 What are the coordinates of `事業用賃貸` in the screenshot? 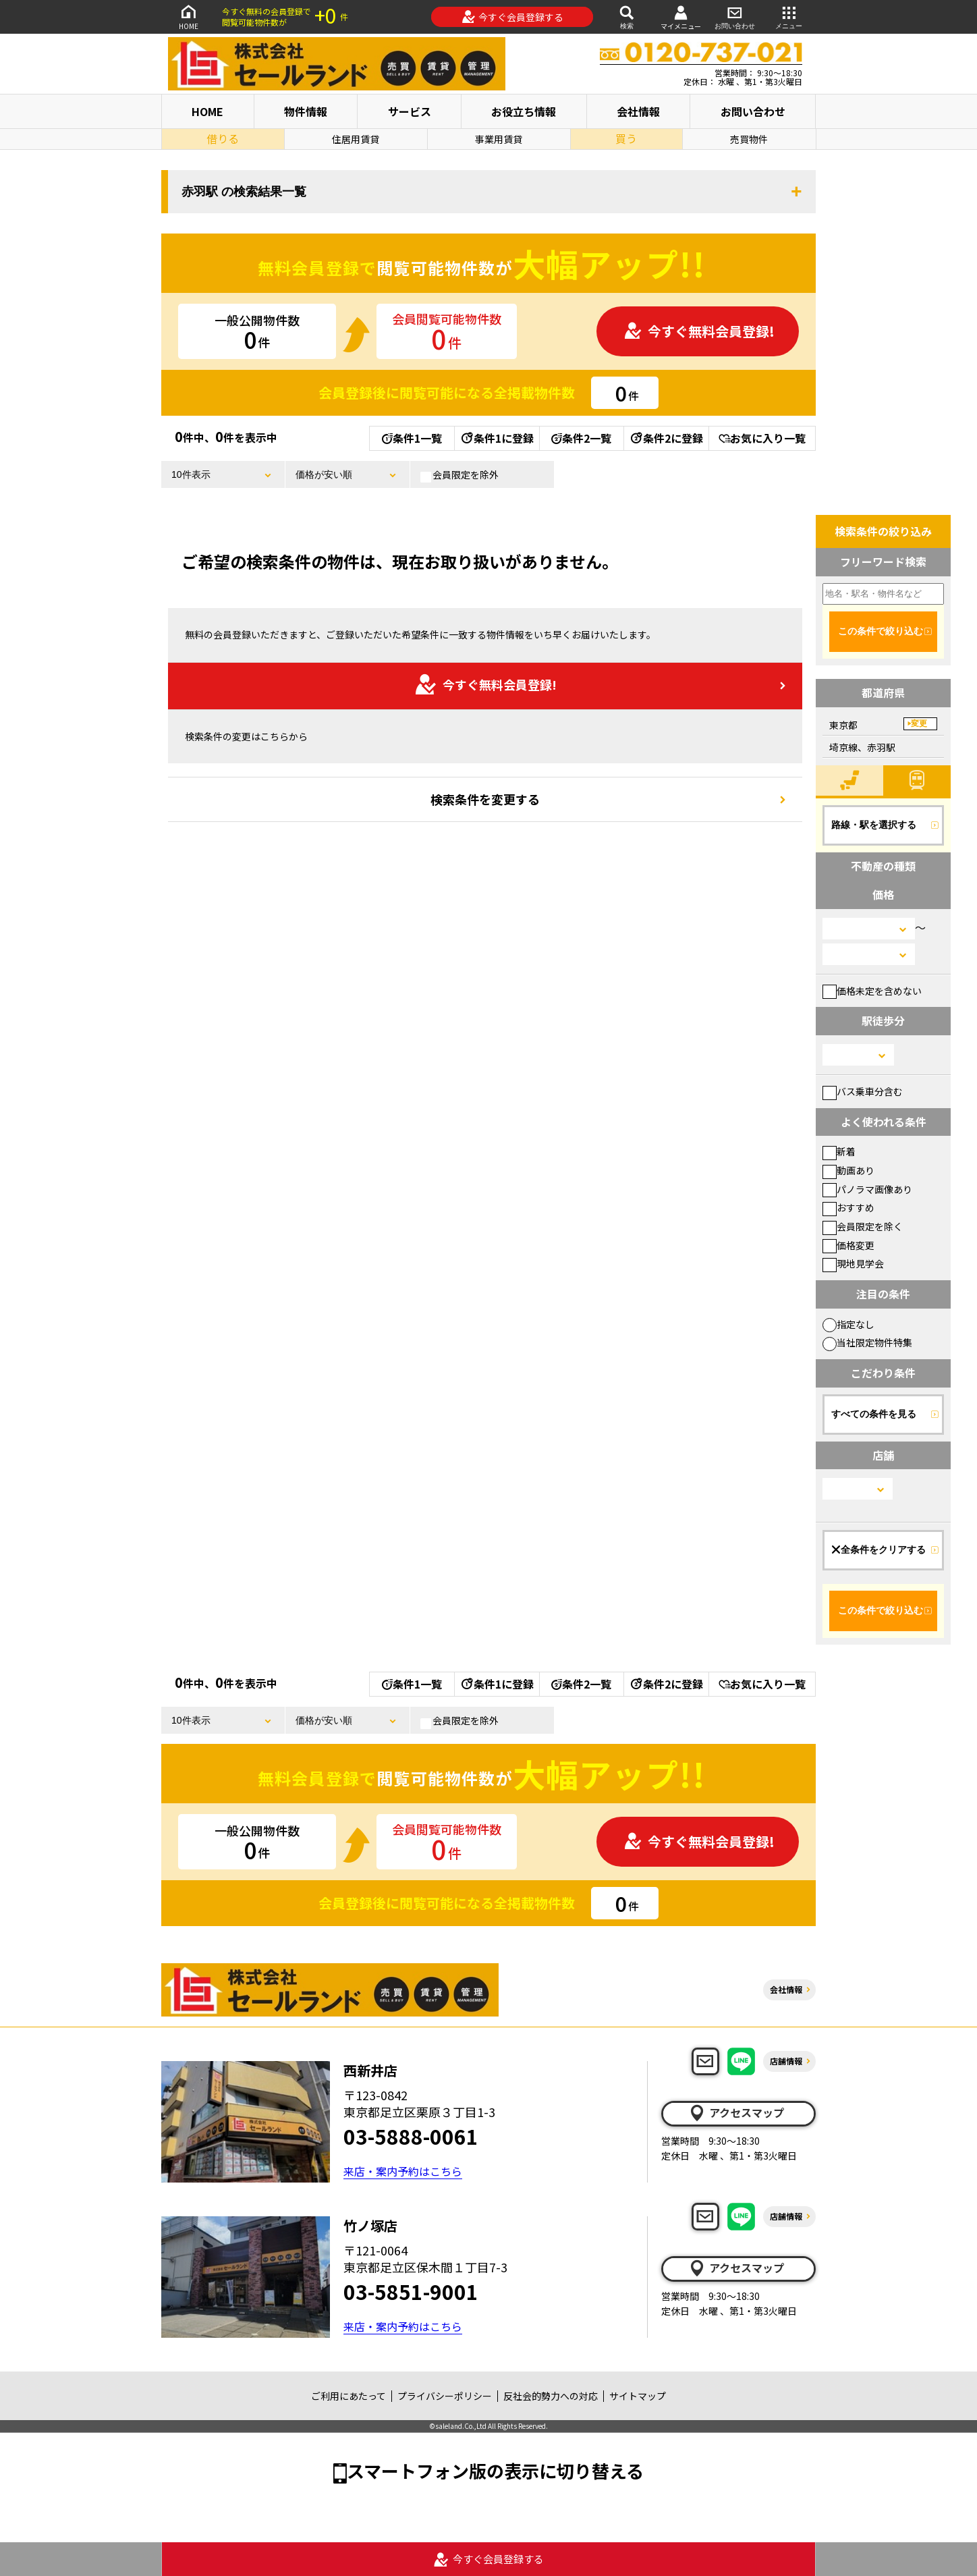 It's located at (498, 139).